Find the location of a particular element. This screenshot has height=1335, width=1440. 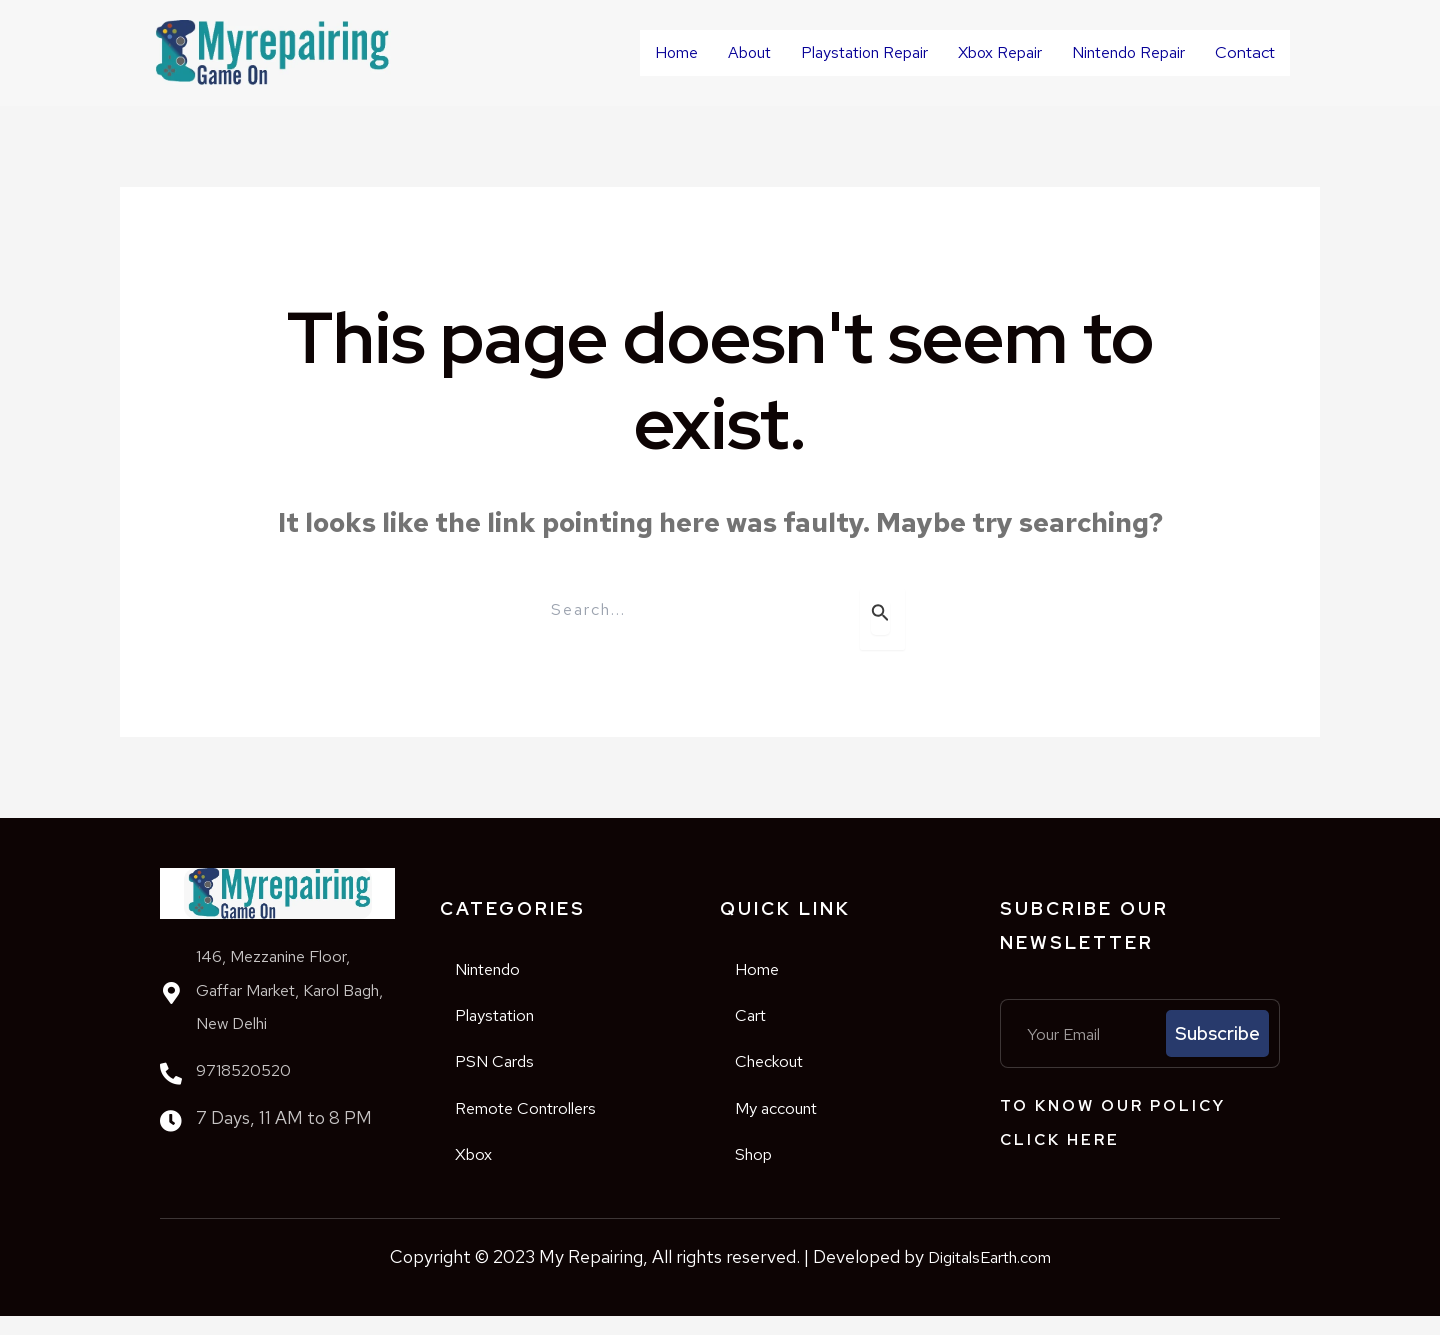

Cart is located at coordinates (755, 1020).